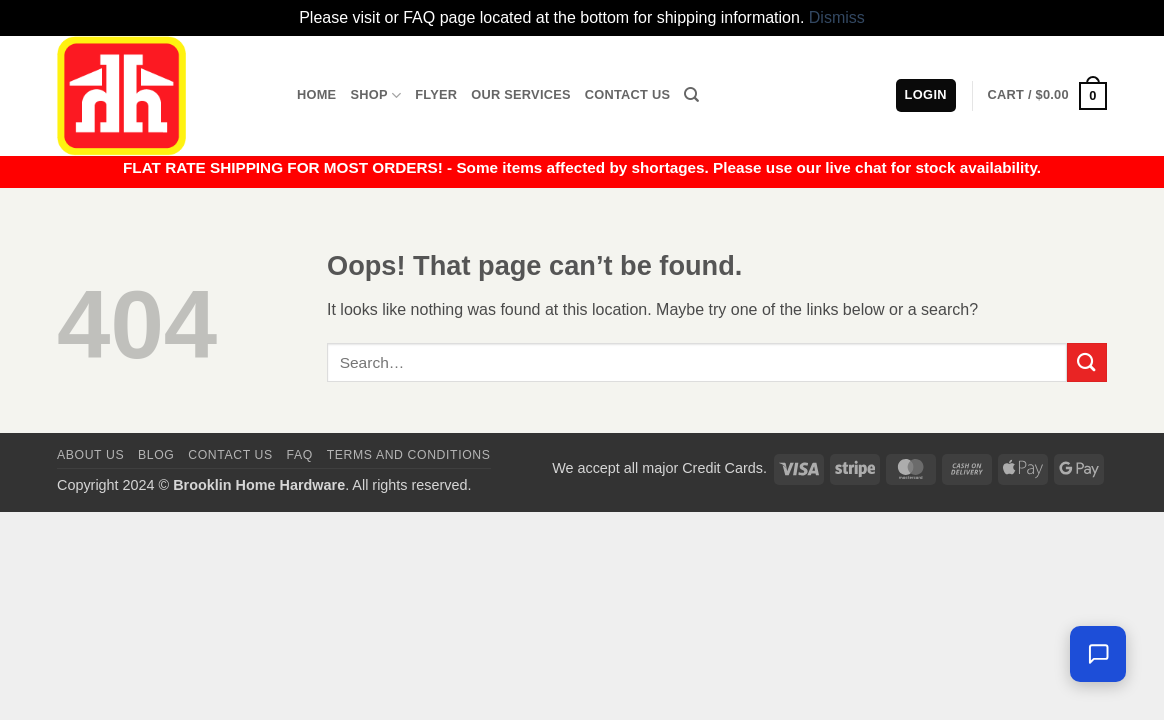 The image size is (1164, 720). Describe the element at coordinates (1087, 362) in the screenshot. I see `[Submit]` at that location.